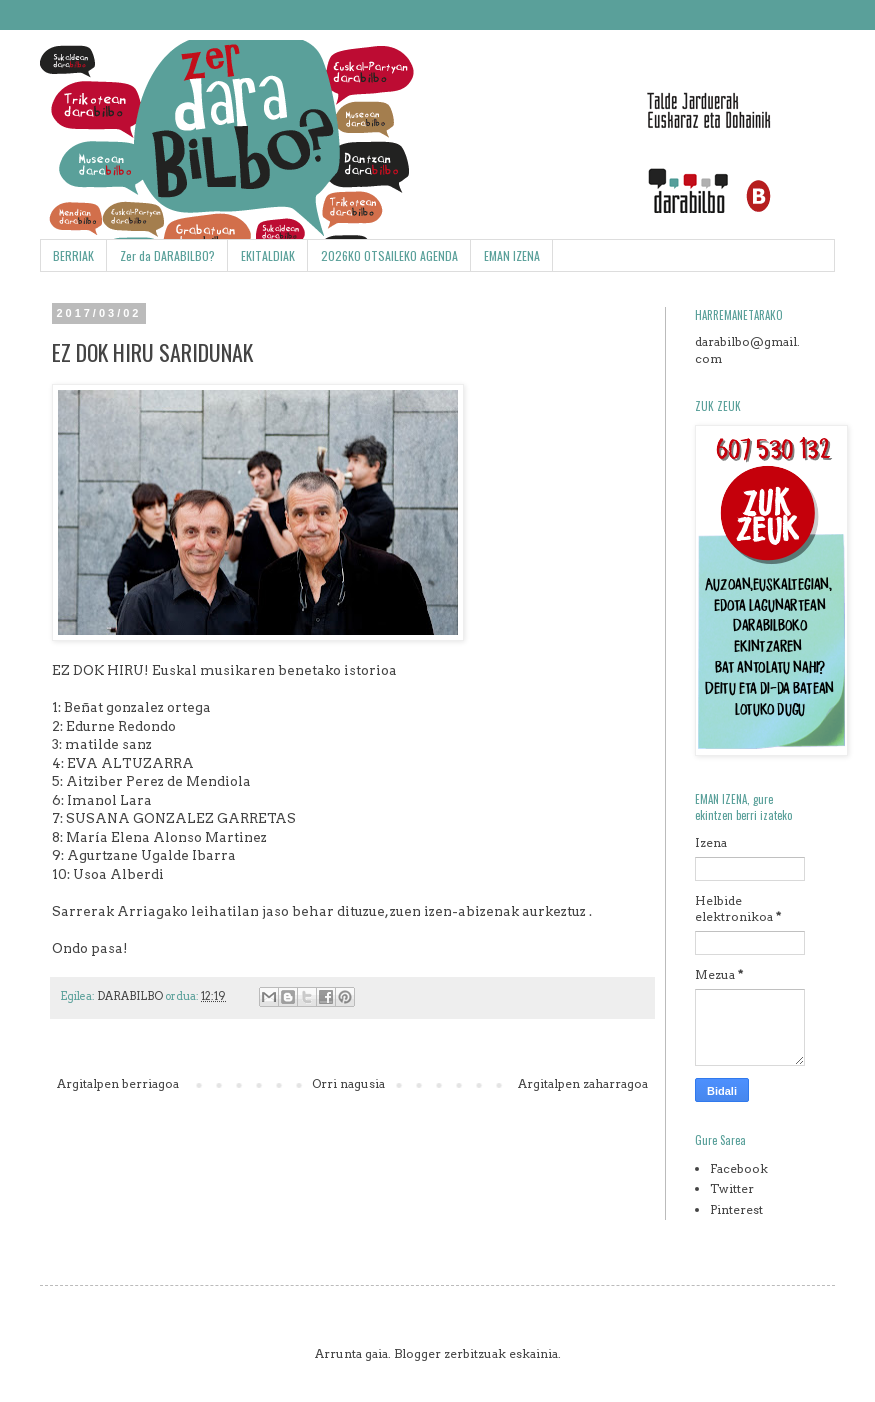 Image resolution: width=875 pixels, height=1402 pixels. Describe the element at coordinates (583, 1083) in the screenshot. I see `Argitalpen zaharragoa` at that location.